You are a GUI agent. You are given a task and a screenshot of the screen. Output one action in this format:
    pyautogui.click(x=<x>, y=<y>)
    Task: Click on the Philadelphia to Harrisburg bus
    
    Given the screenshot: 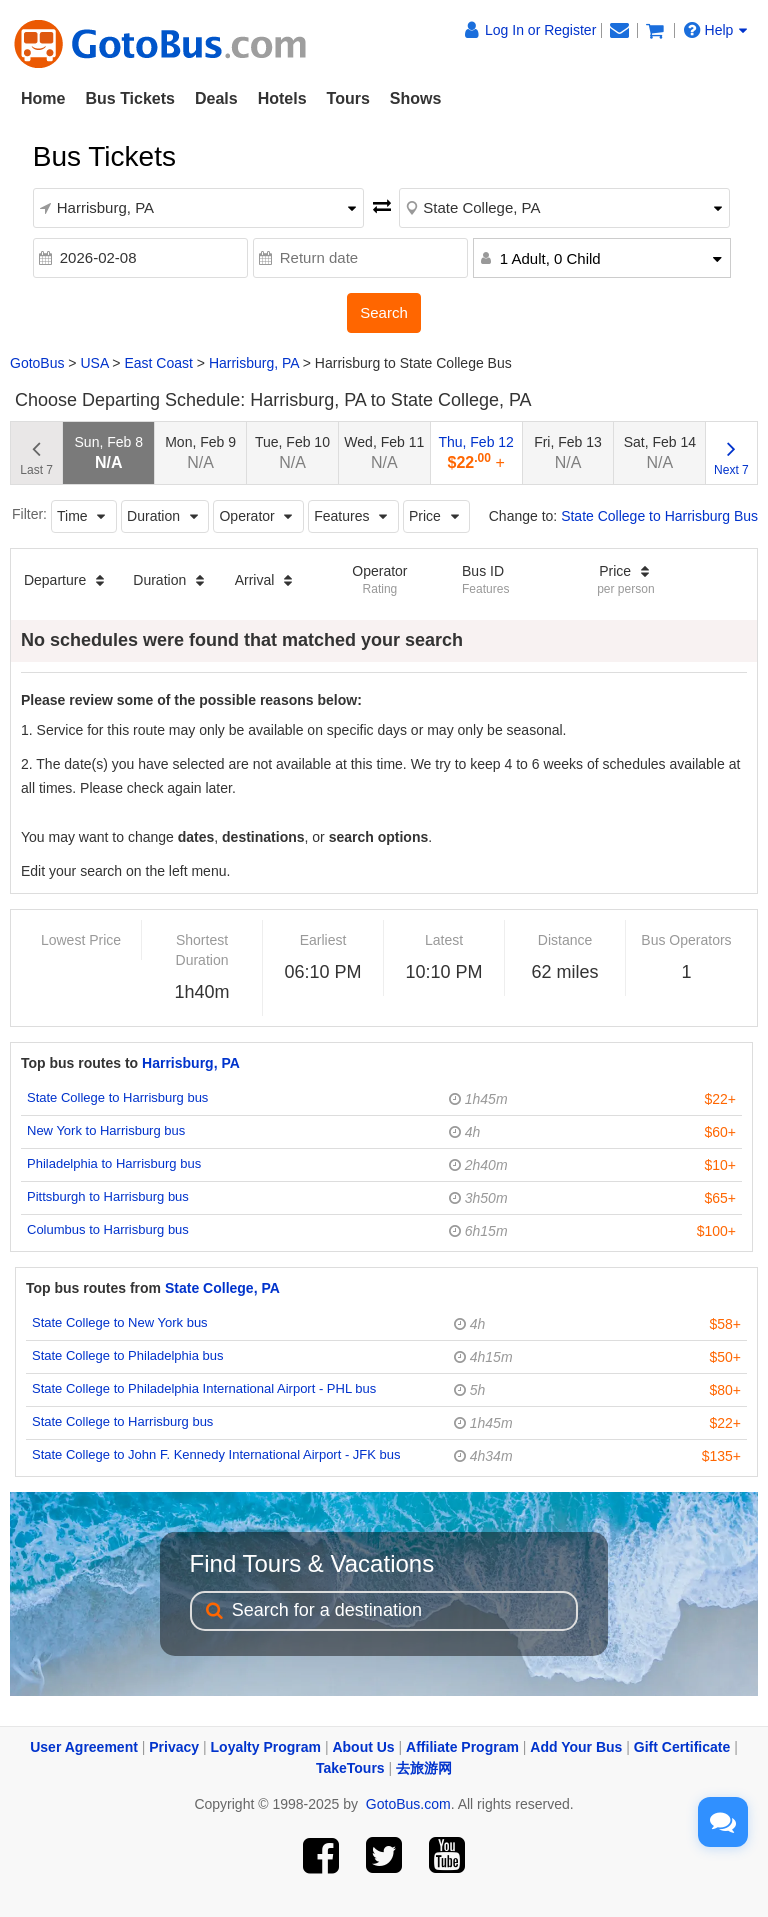 What is the action you would take?
    pyautogui.click(x=114, y=1163)
    